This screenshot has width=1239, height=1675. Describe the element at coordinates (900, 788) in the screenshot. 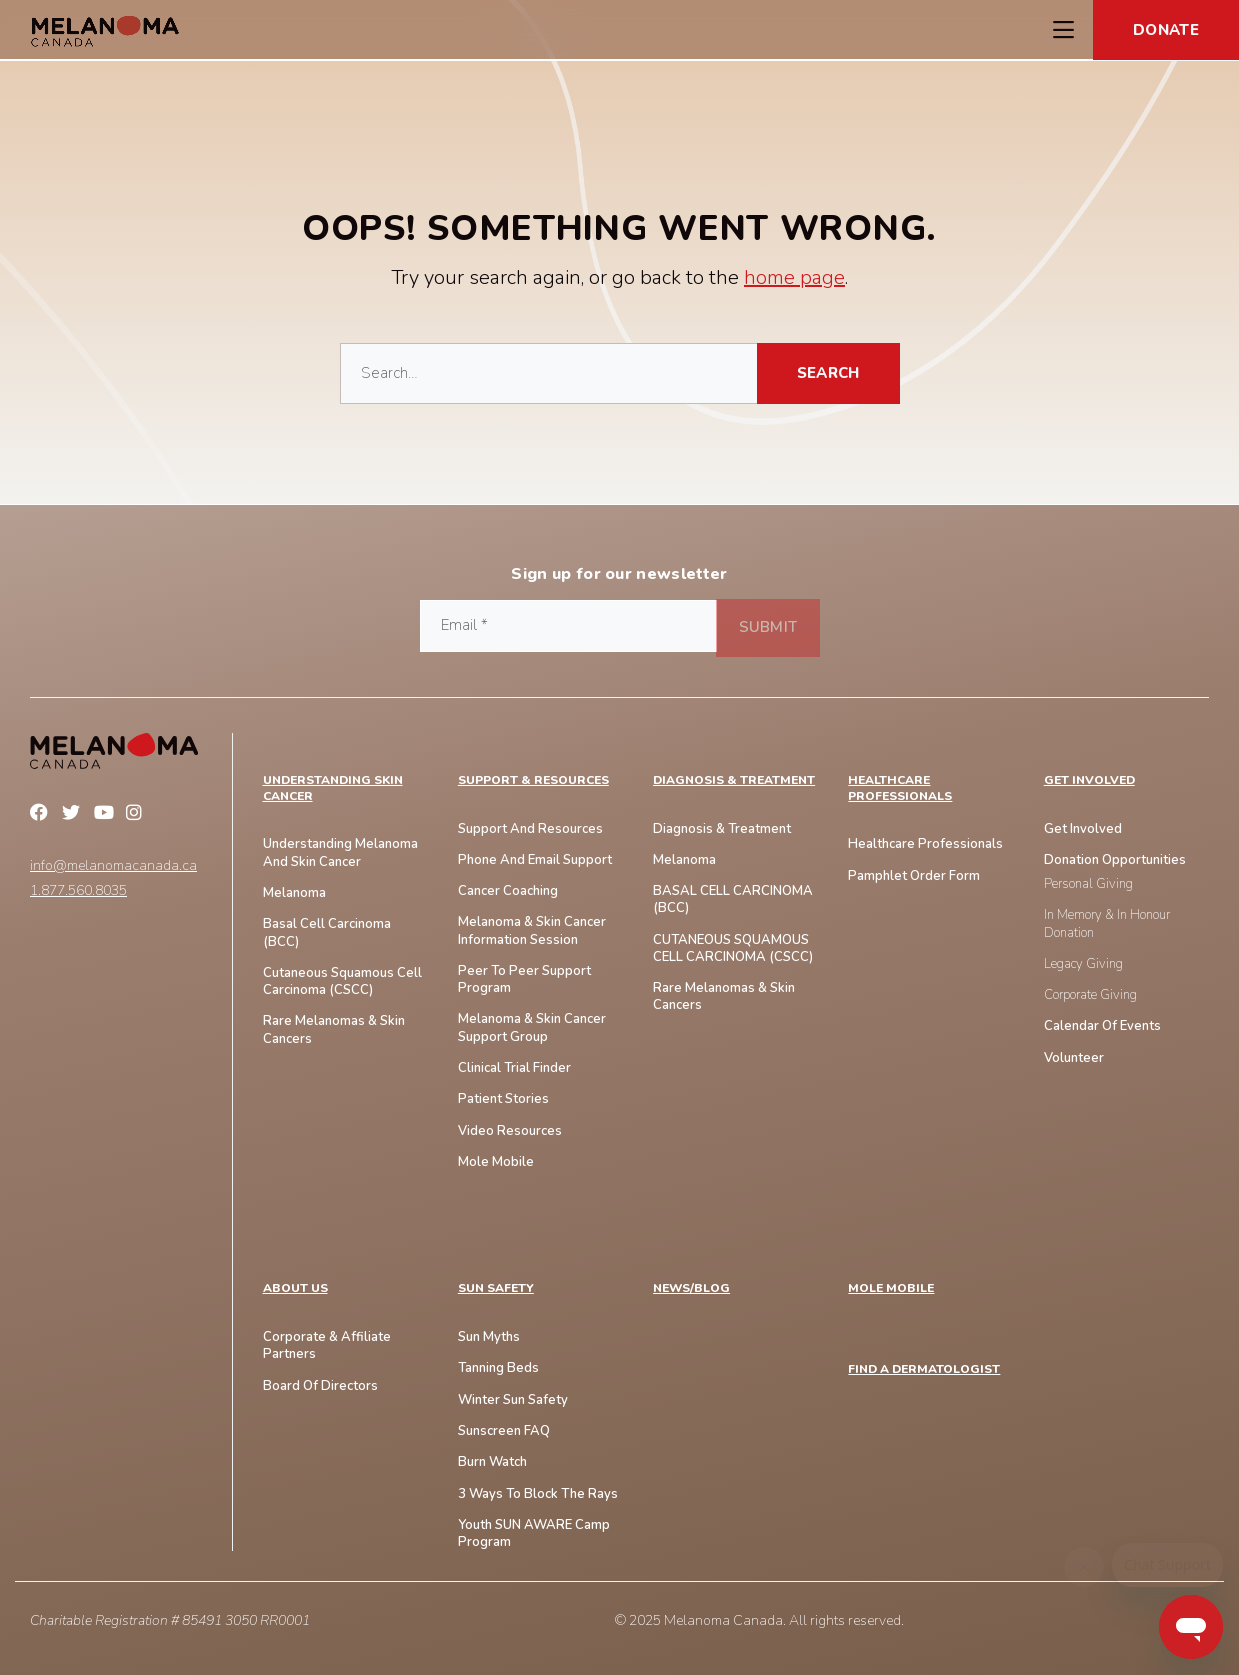

I see `Healthcare Professionals` at that location.